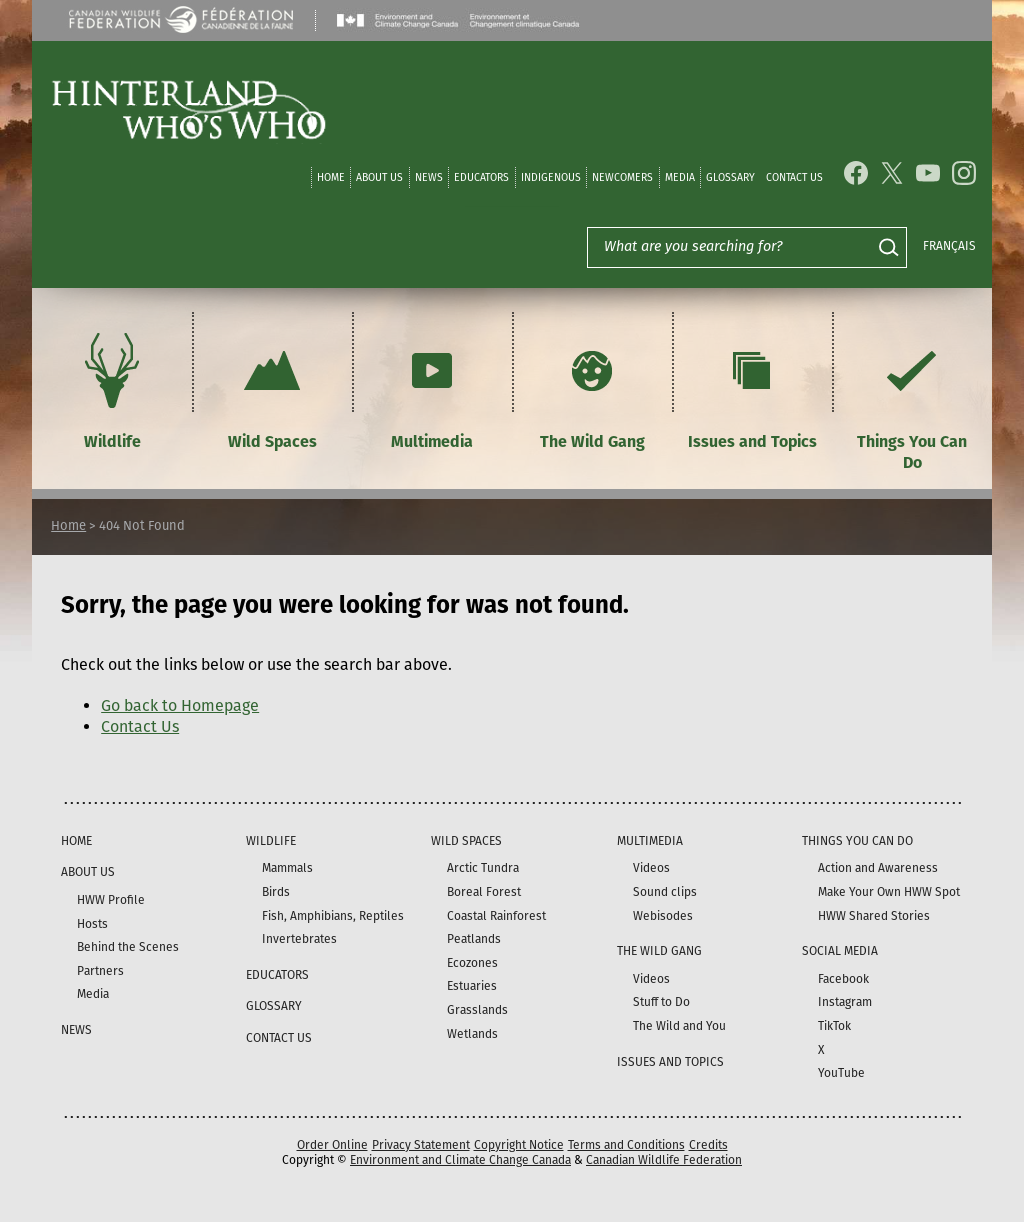  Describe the element at coordinates (551, 177) in the screenshot. I see `Indigenous` at that location.